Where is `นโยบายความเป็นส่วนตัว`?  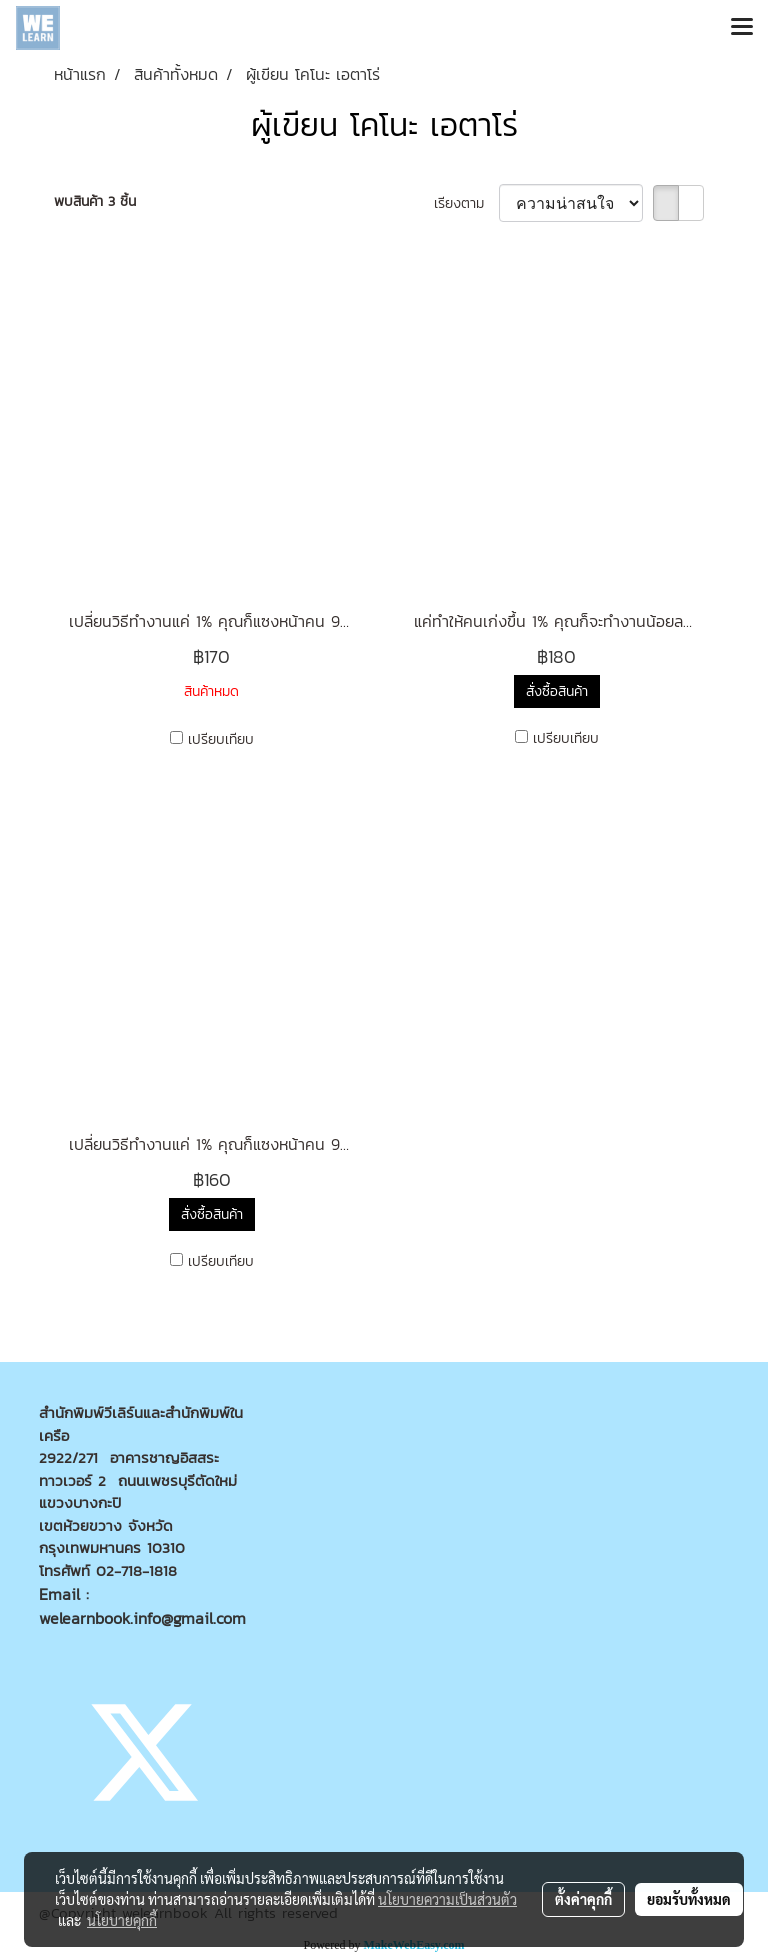
นโยบายความเป็นส่วนตัว is located at coordinates (447, 1899).